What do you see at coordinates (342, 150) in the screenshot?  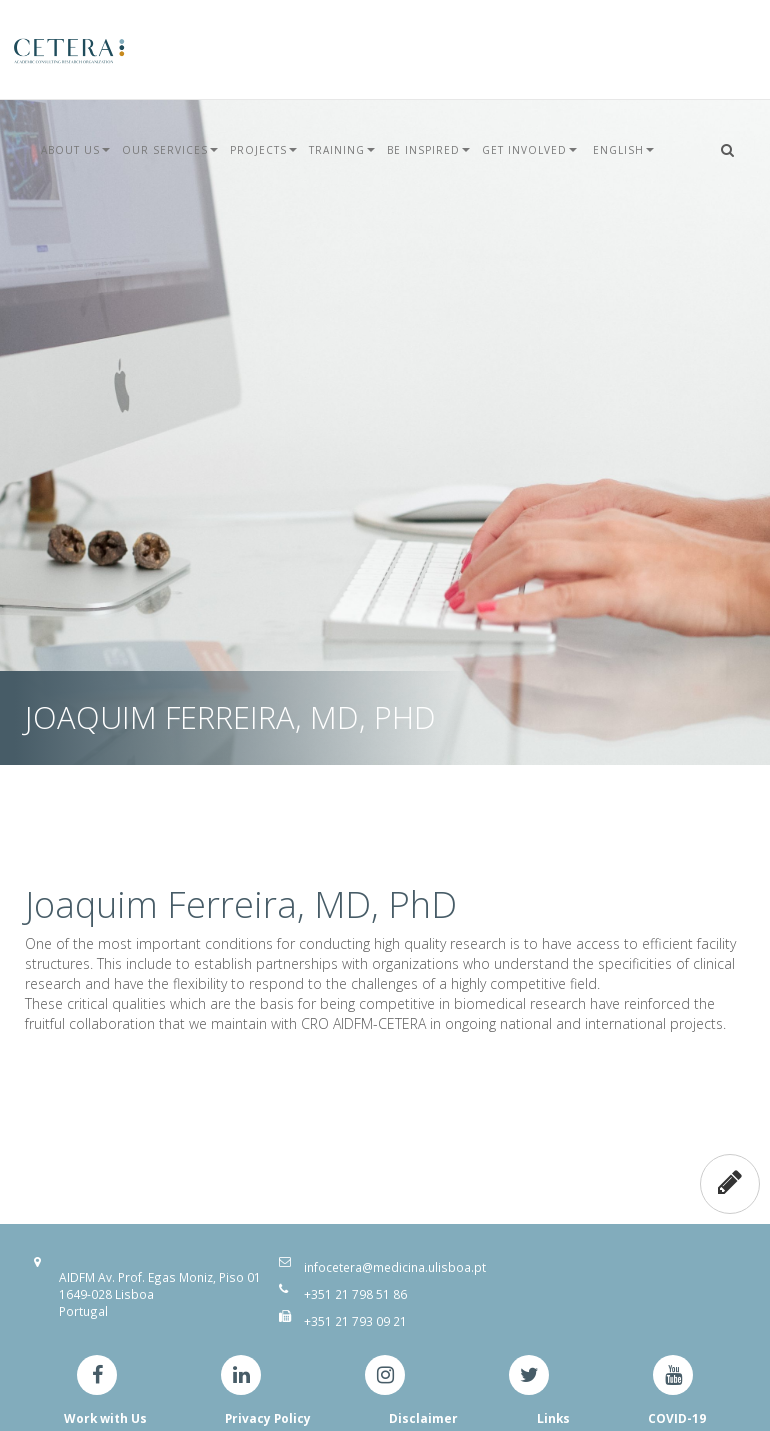 I see `Training` at bounding box center [342, 150].